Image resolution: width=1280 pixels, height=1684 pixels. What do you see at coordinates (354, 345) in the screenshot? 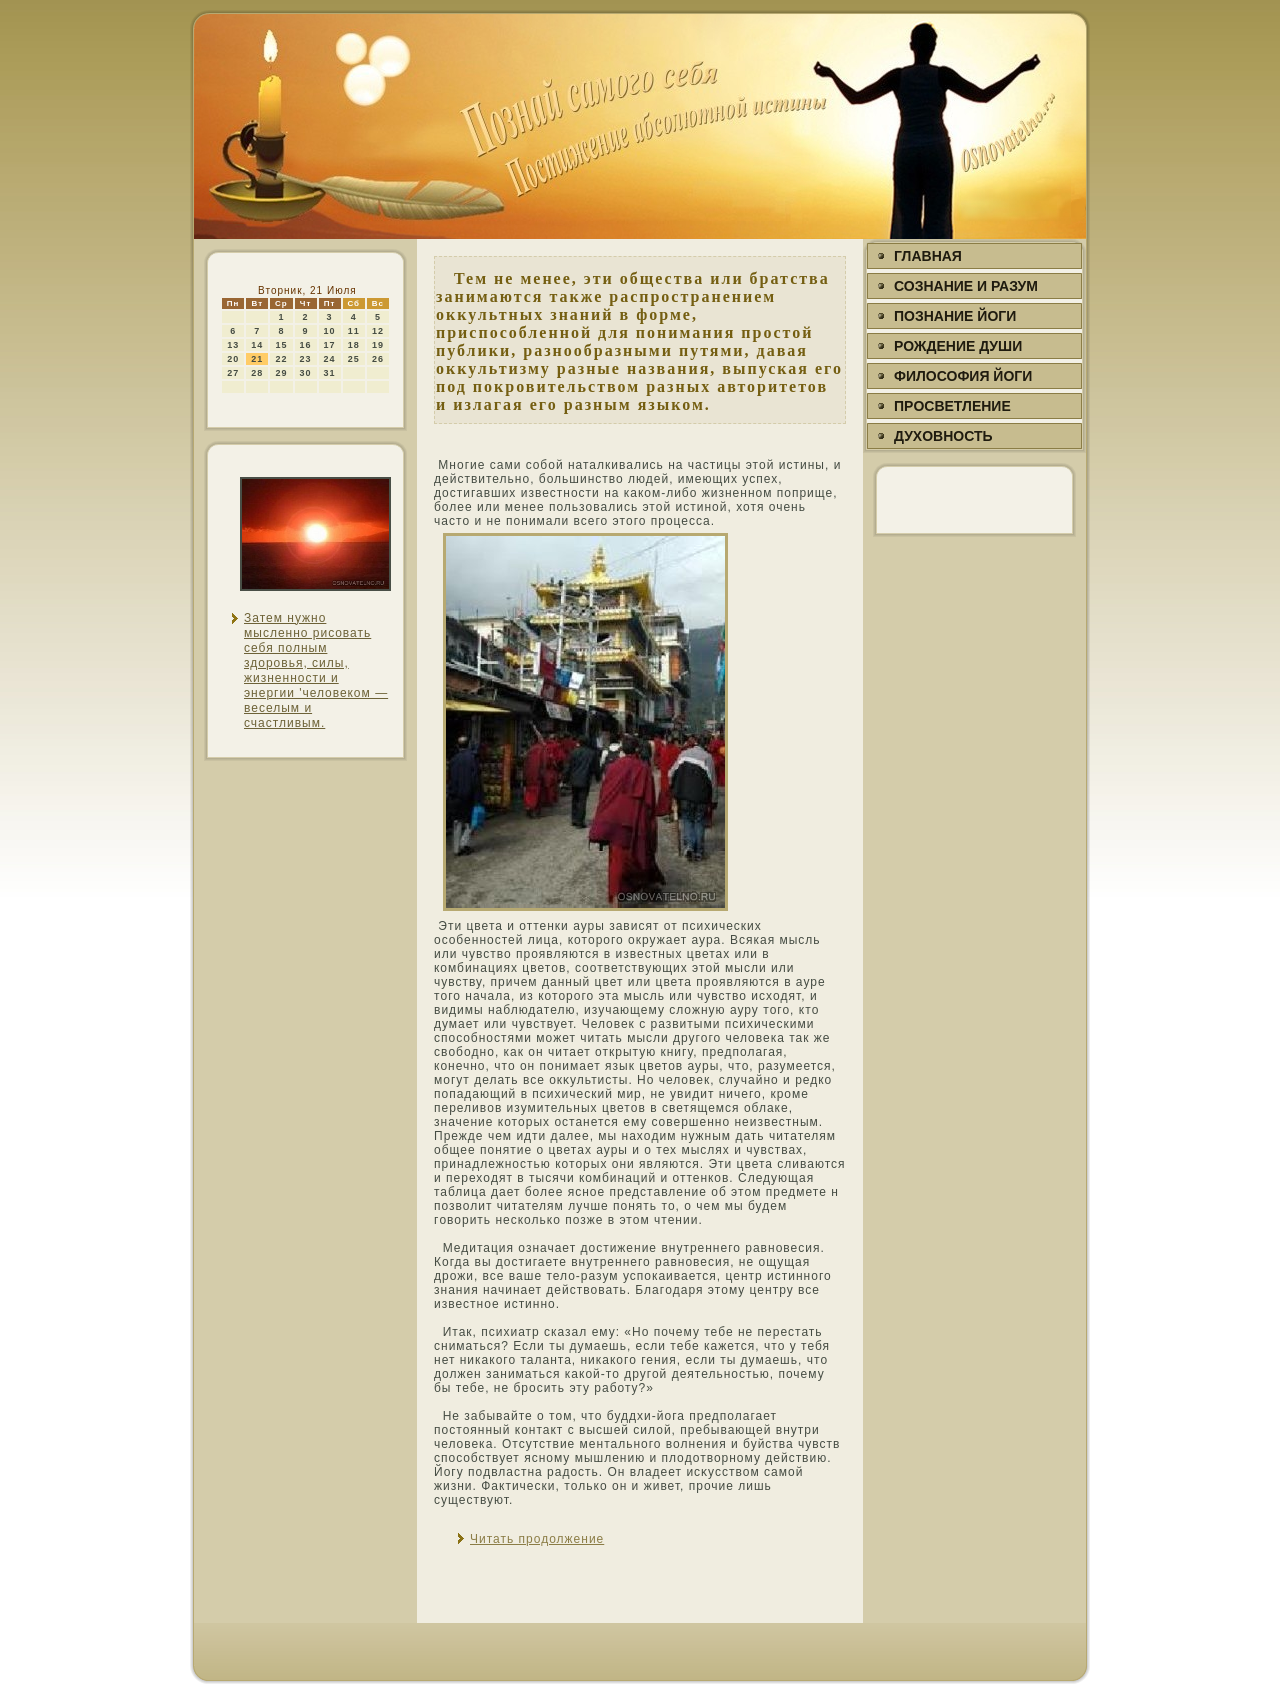
I see `18` at bounding box center [354, 345].